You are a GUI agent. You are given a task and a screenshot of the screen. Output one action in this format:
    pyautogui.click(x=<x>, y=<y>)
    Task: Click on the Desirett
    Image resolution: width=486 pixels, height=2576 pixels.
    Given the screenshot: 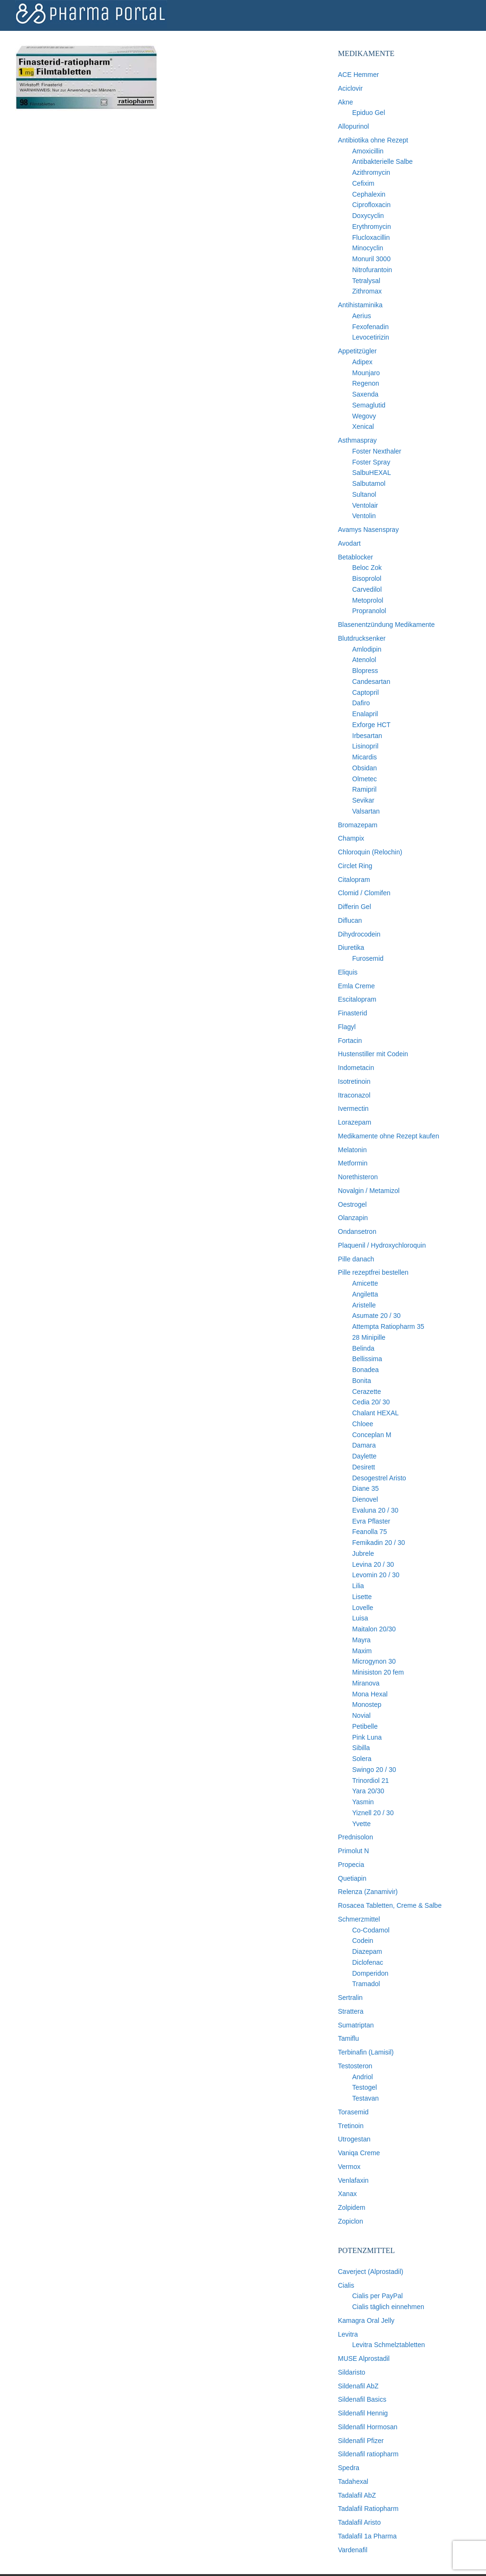 What is the action you would take?
    pyautogui.click(x=363, y=1467)
    